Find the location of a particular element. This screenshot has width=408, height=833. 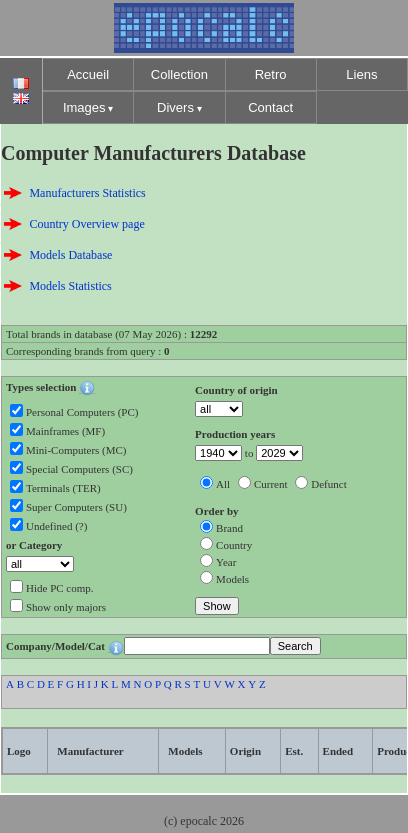

Country Overview page is located at coordinates (86, 224).